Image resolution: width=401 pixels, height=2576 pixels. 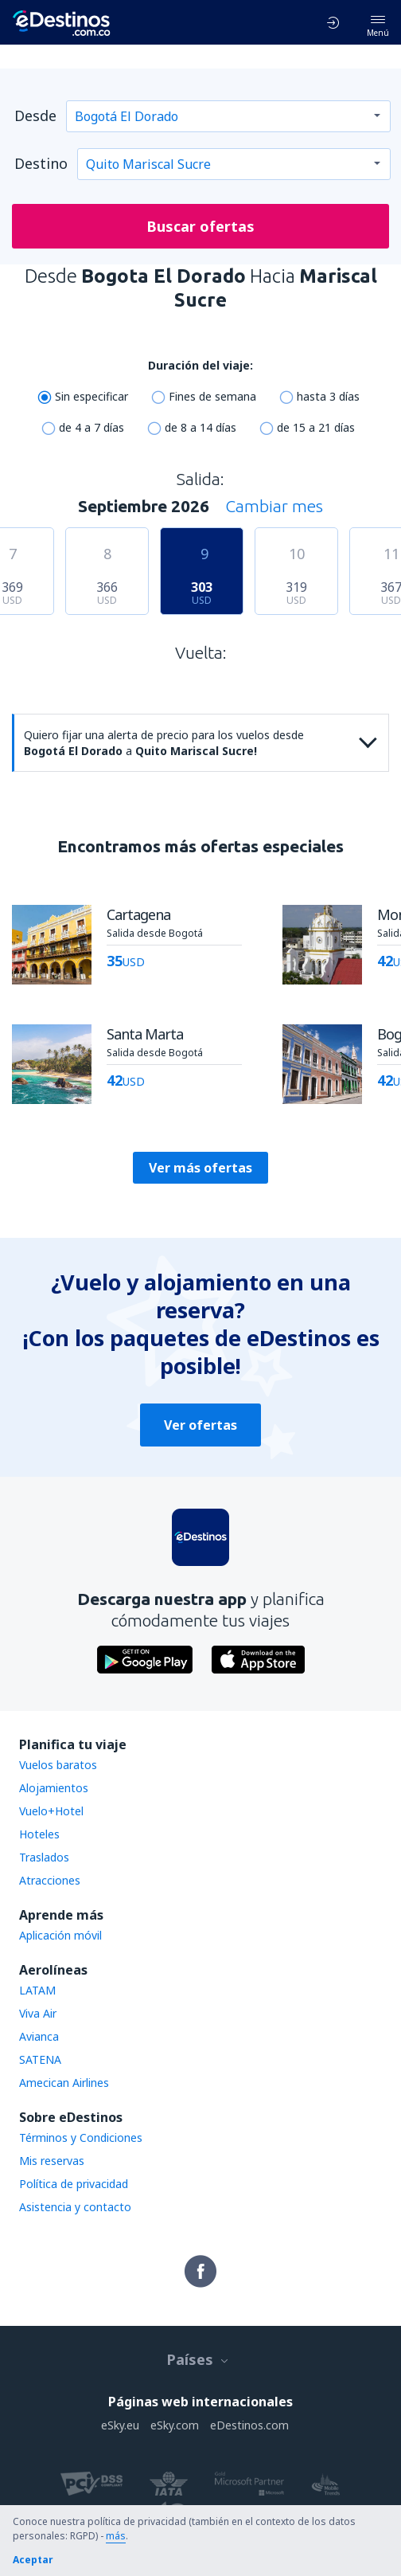 What do you see at coordinates (64, 2082) in the screenshot?
I see `Amecican Airlines` at bounding box center [64, 2082].